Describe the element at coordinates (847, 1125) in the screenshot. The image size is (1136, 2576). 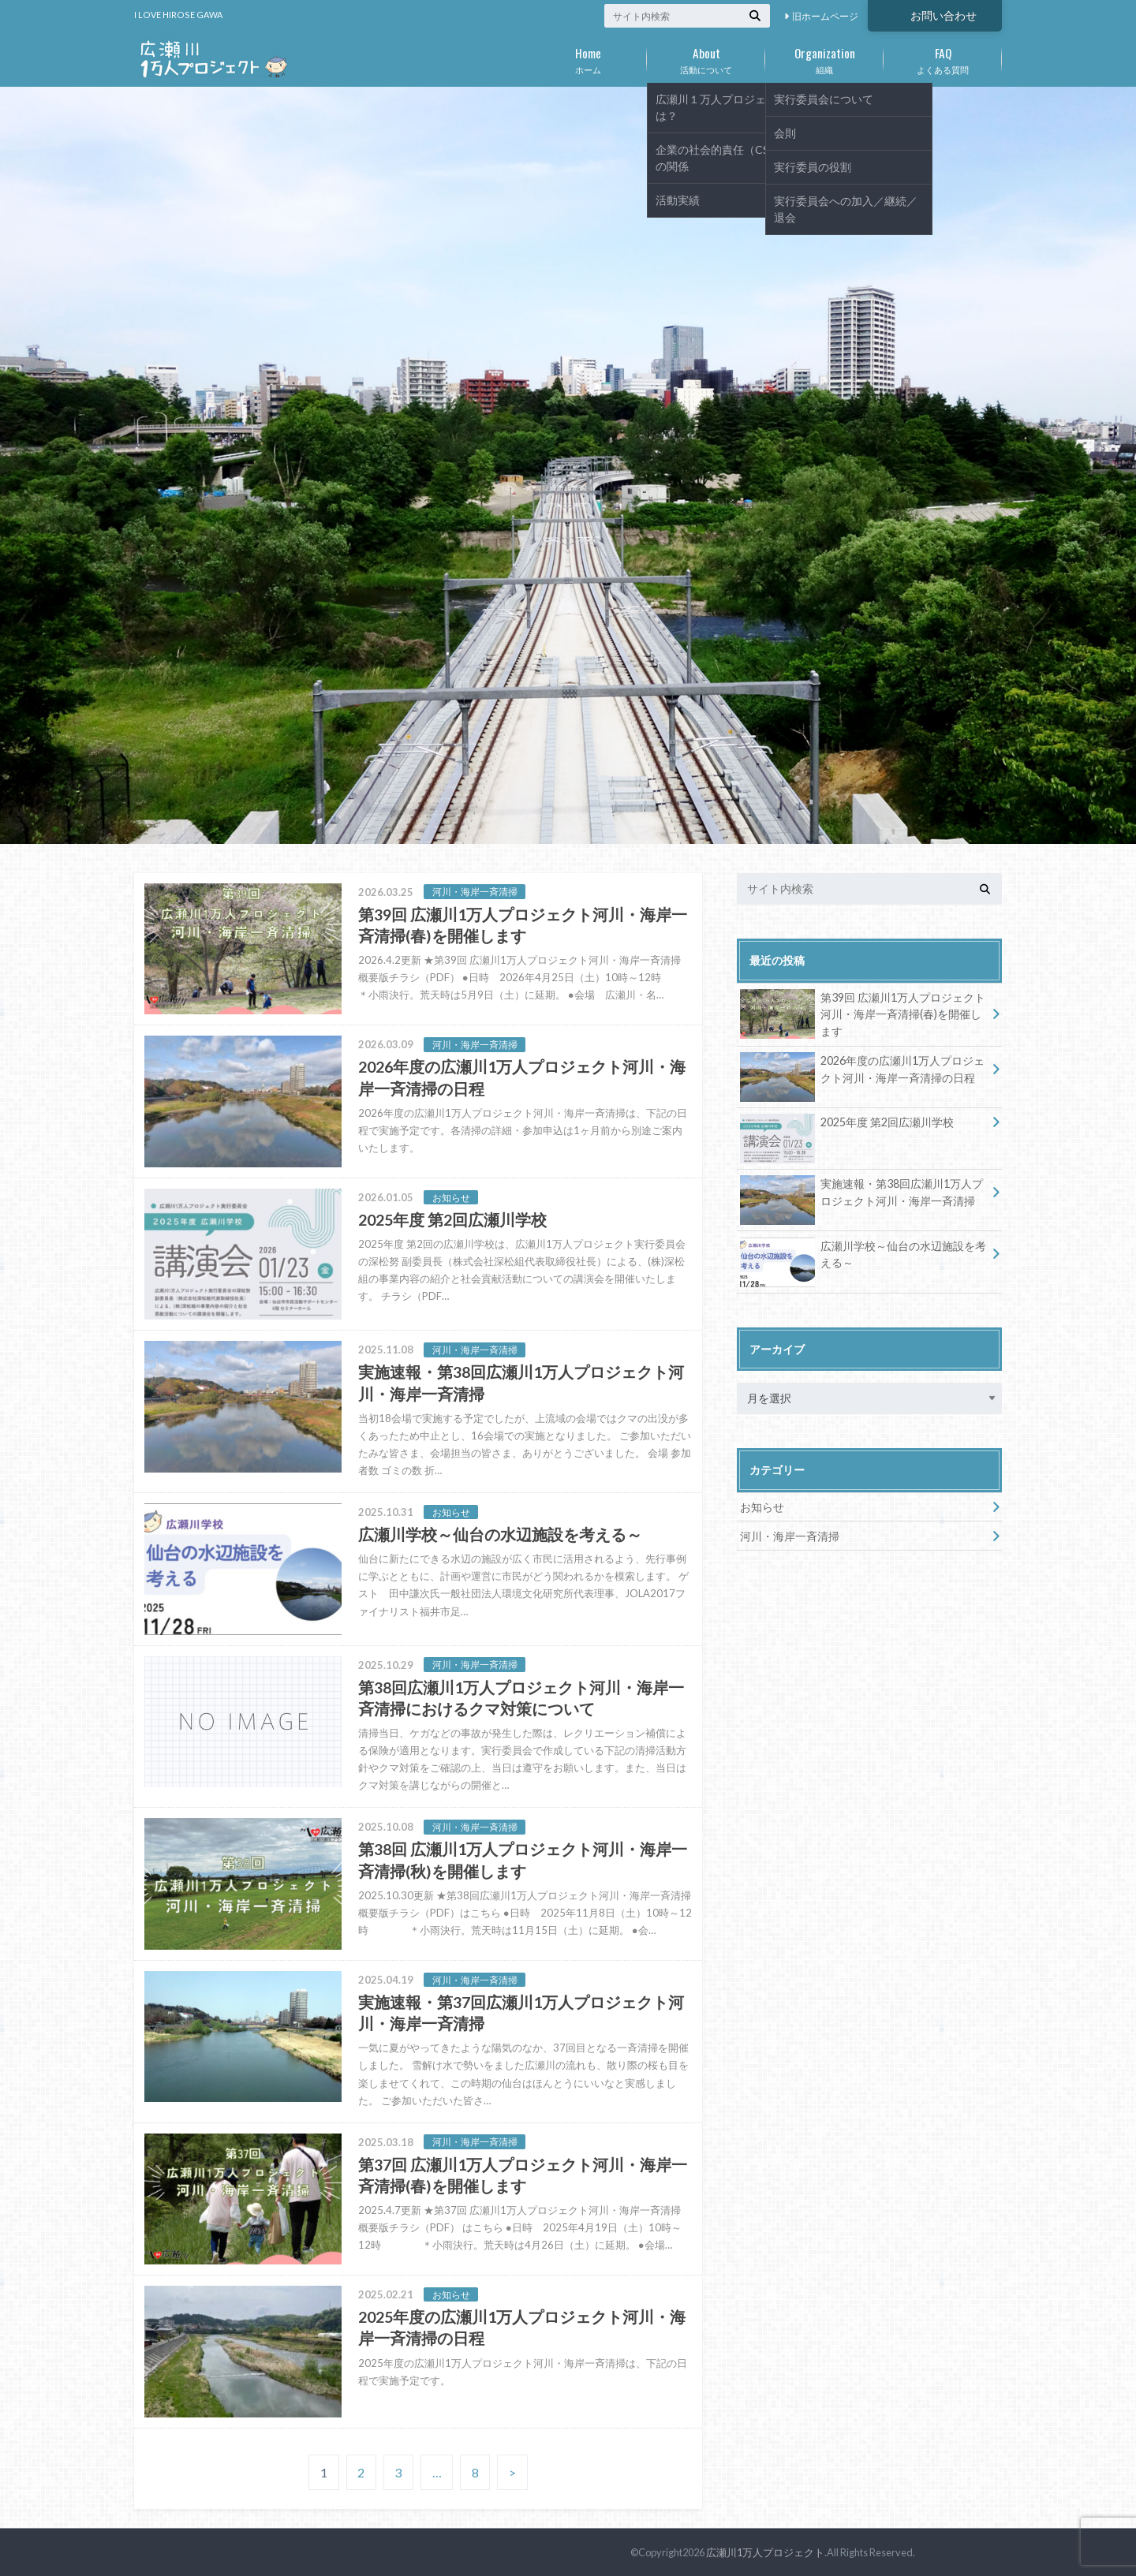
I see `2025年度 第2回広瀬川学校` at that location.